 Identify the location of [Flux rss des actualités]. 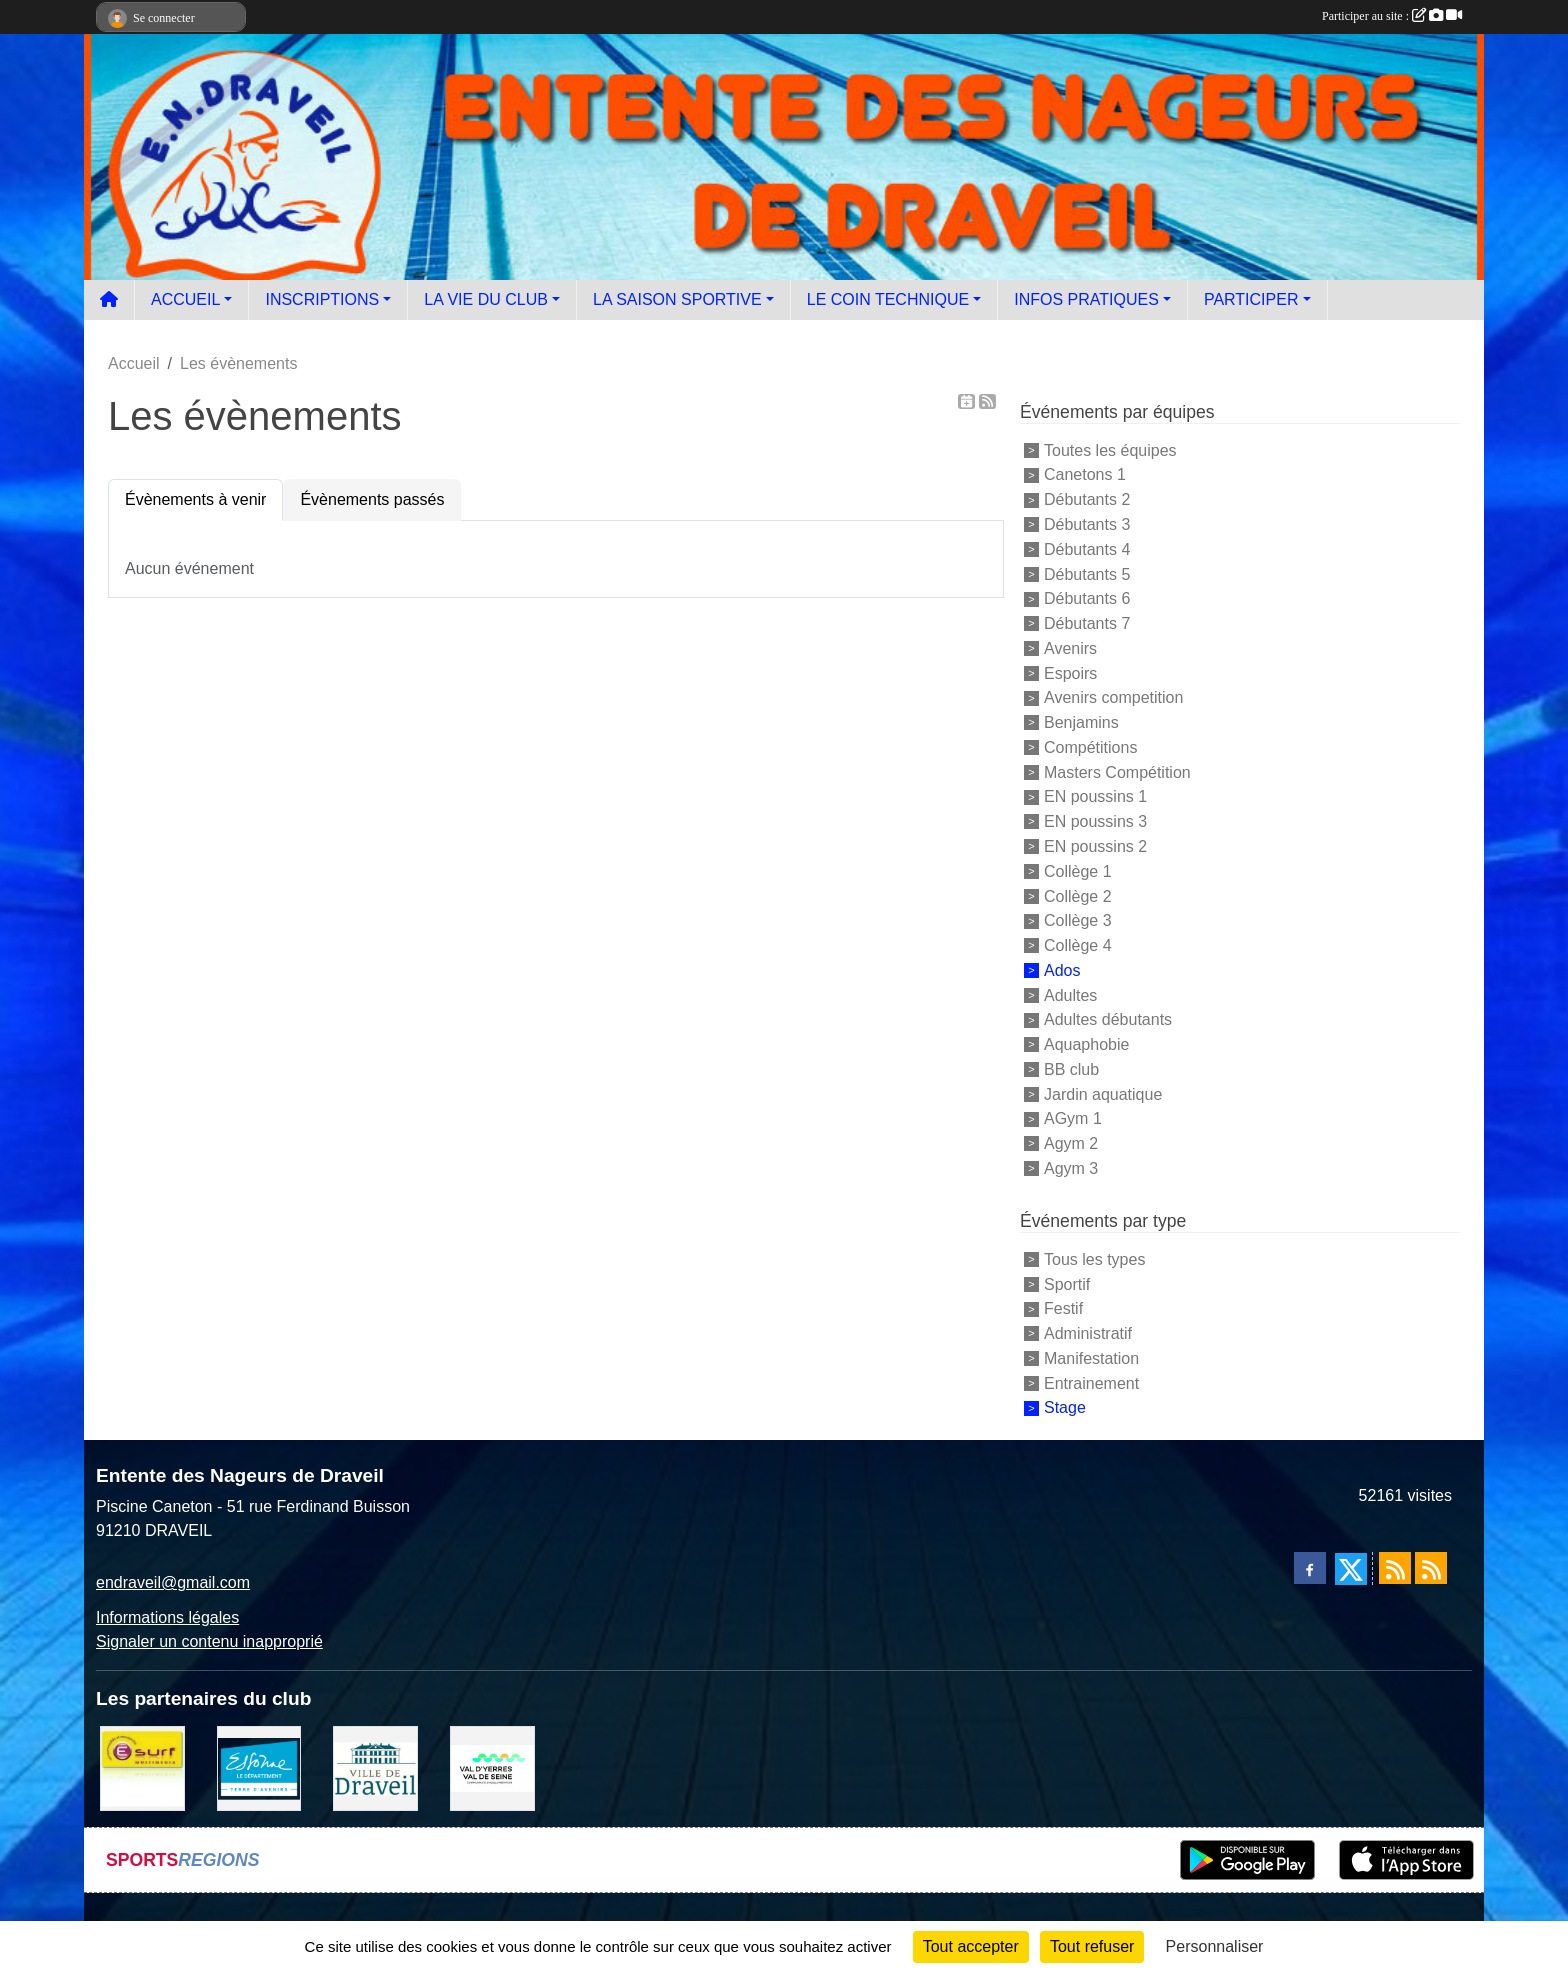
(1395, 1568).